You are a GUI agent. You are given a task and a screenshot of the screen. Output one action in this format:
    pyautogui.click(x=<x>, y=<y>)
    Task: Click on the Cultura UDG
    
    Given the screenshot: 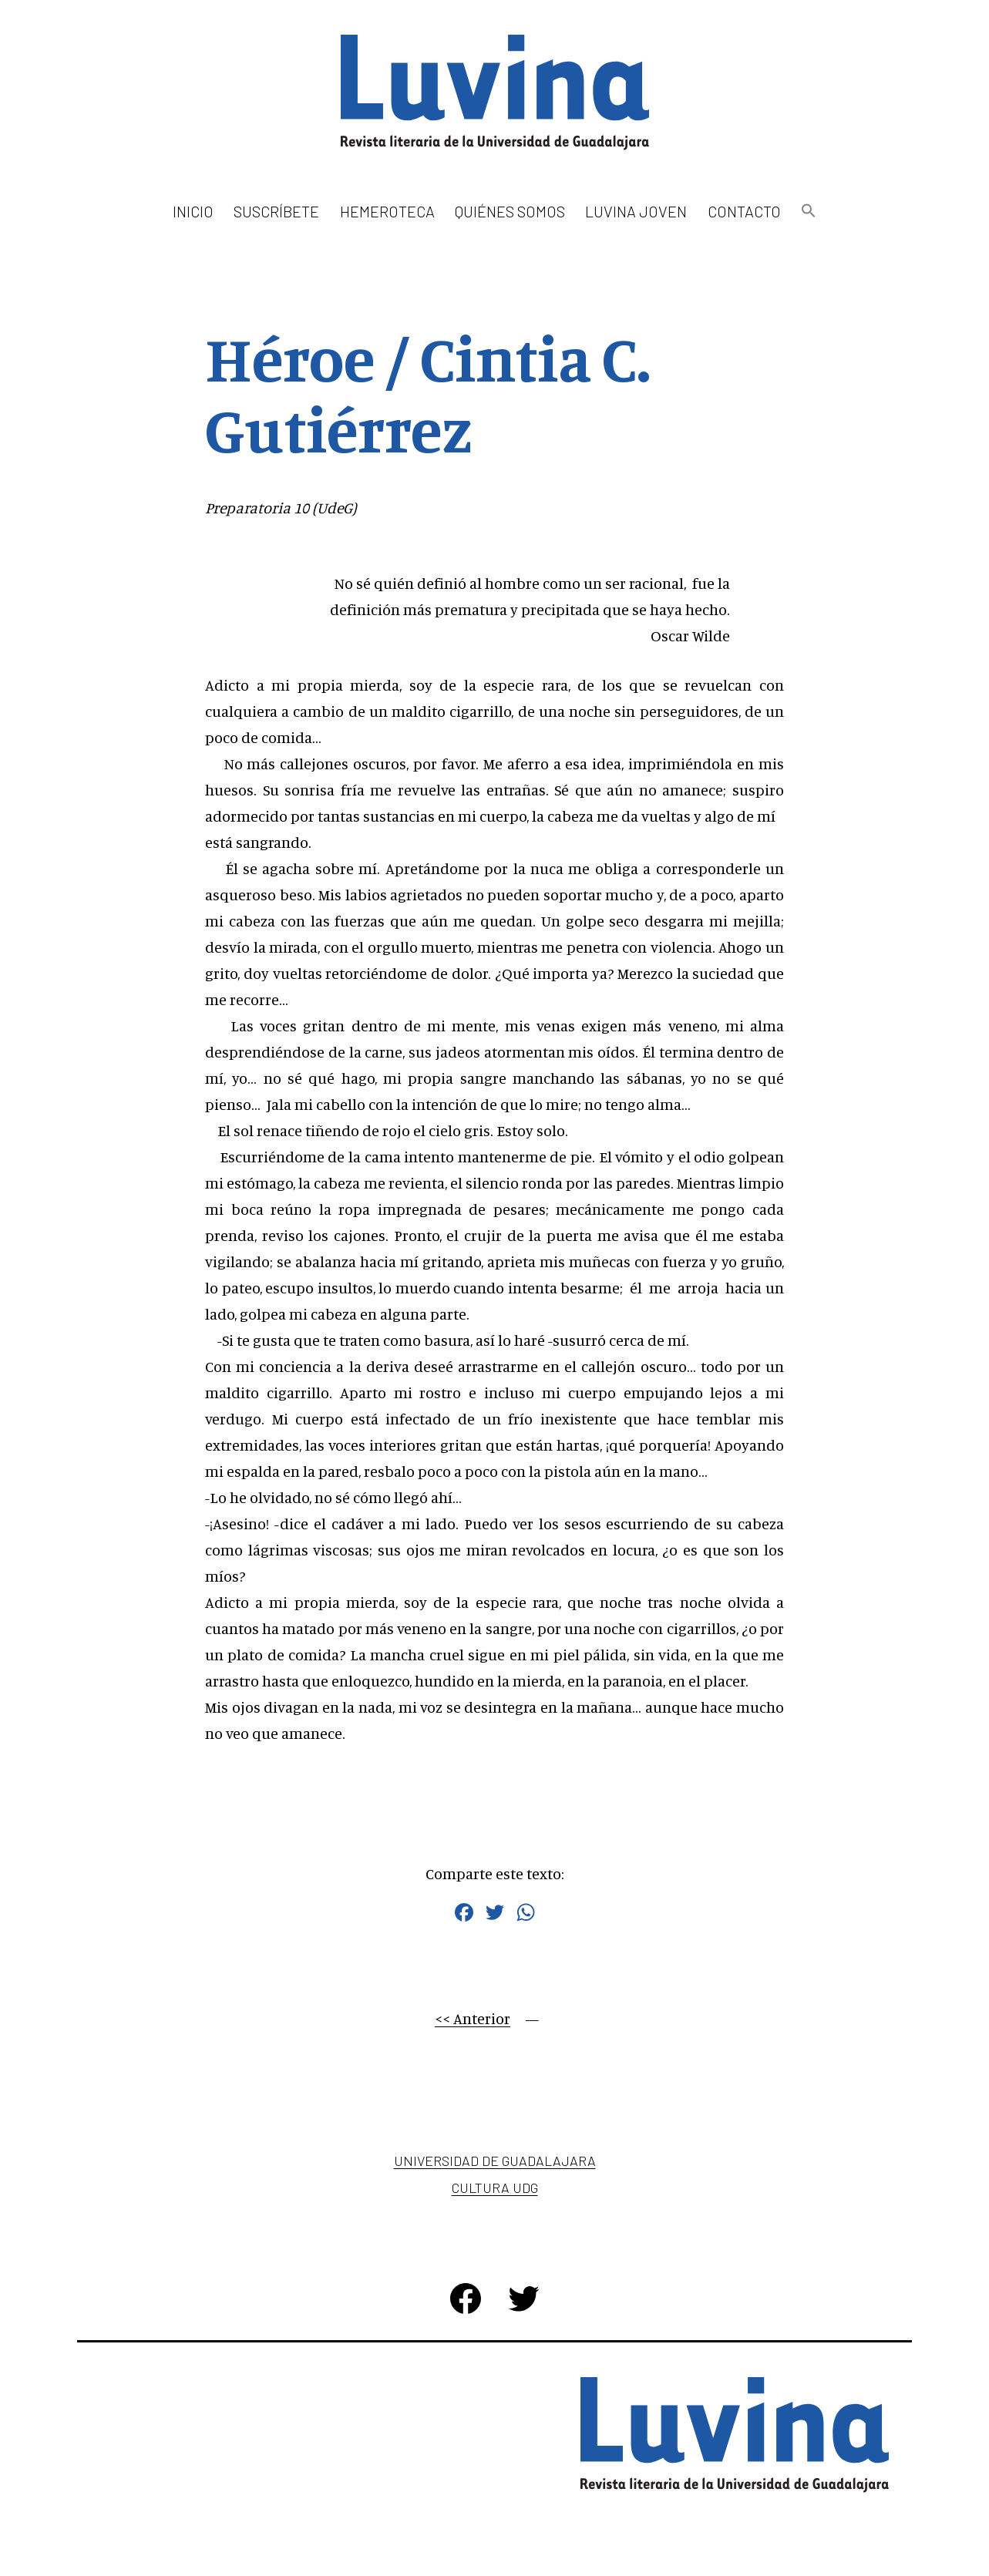 What is the action you would take?
    pyautogui.click(x=495, y=2187)
    